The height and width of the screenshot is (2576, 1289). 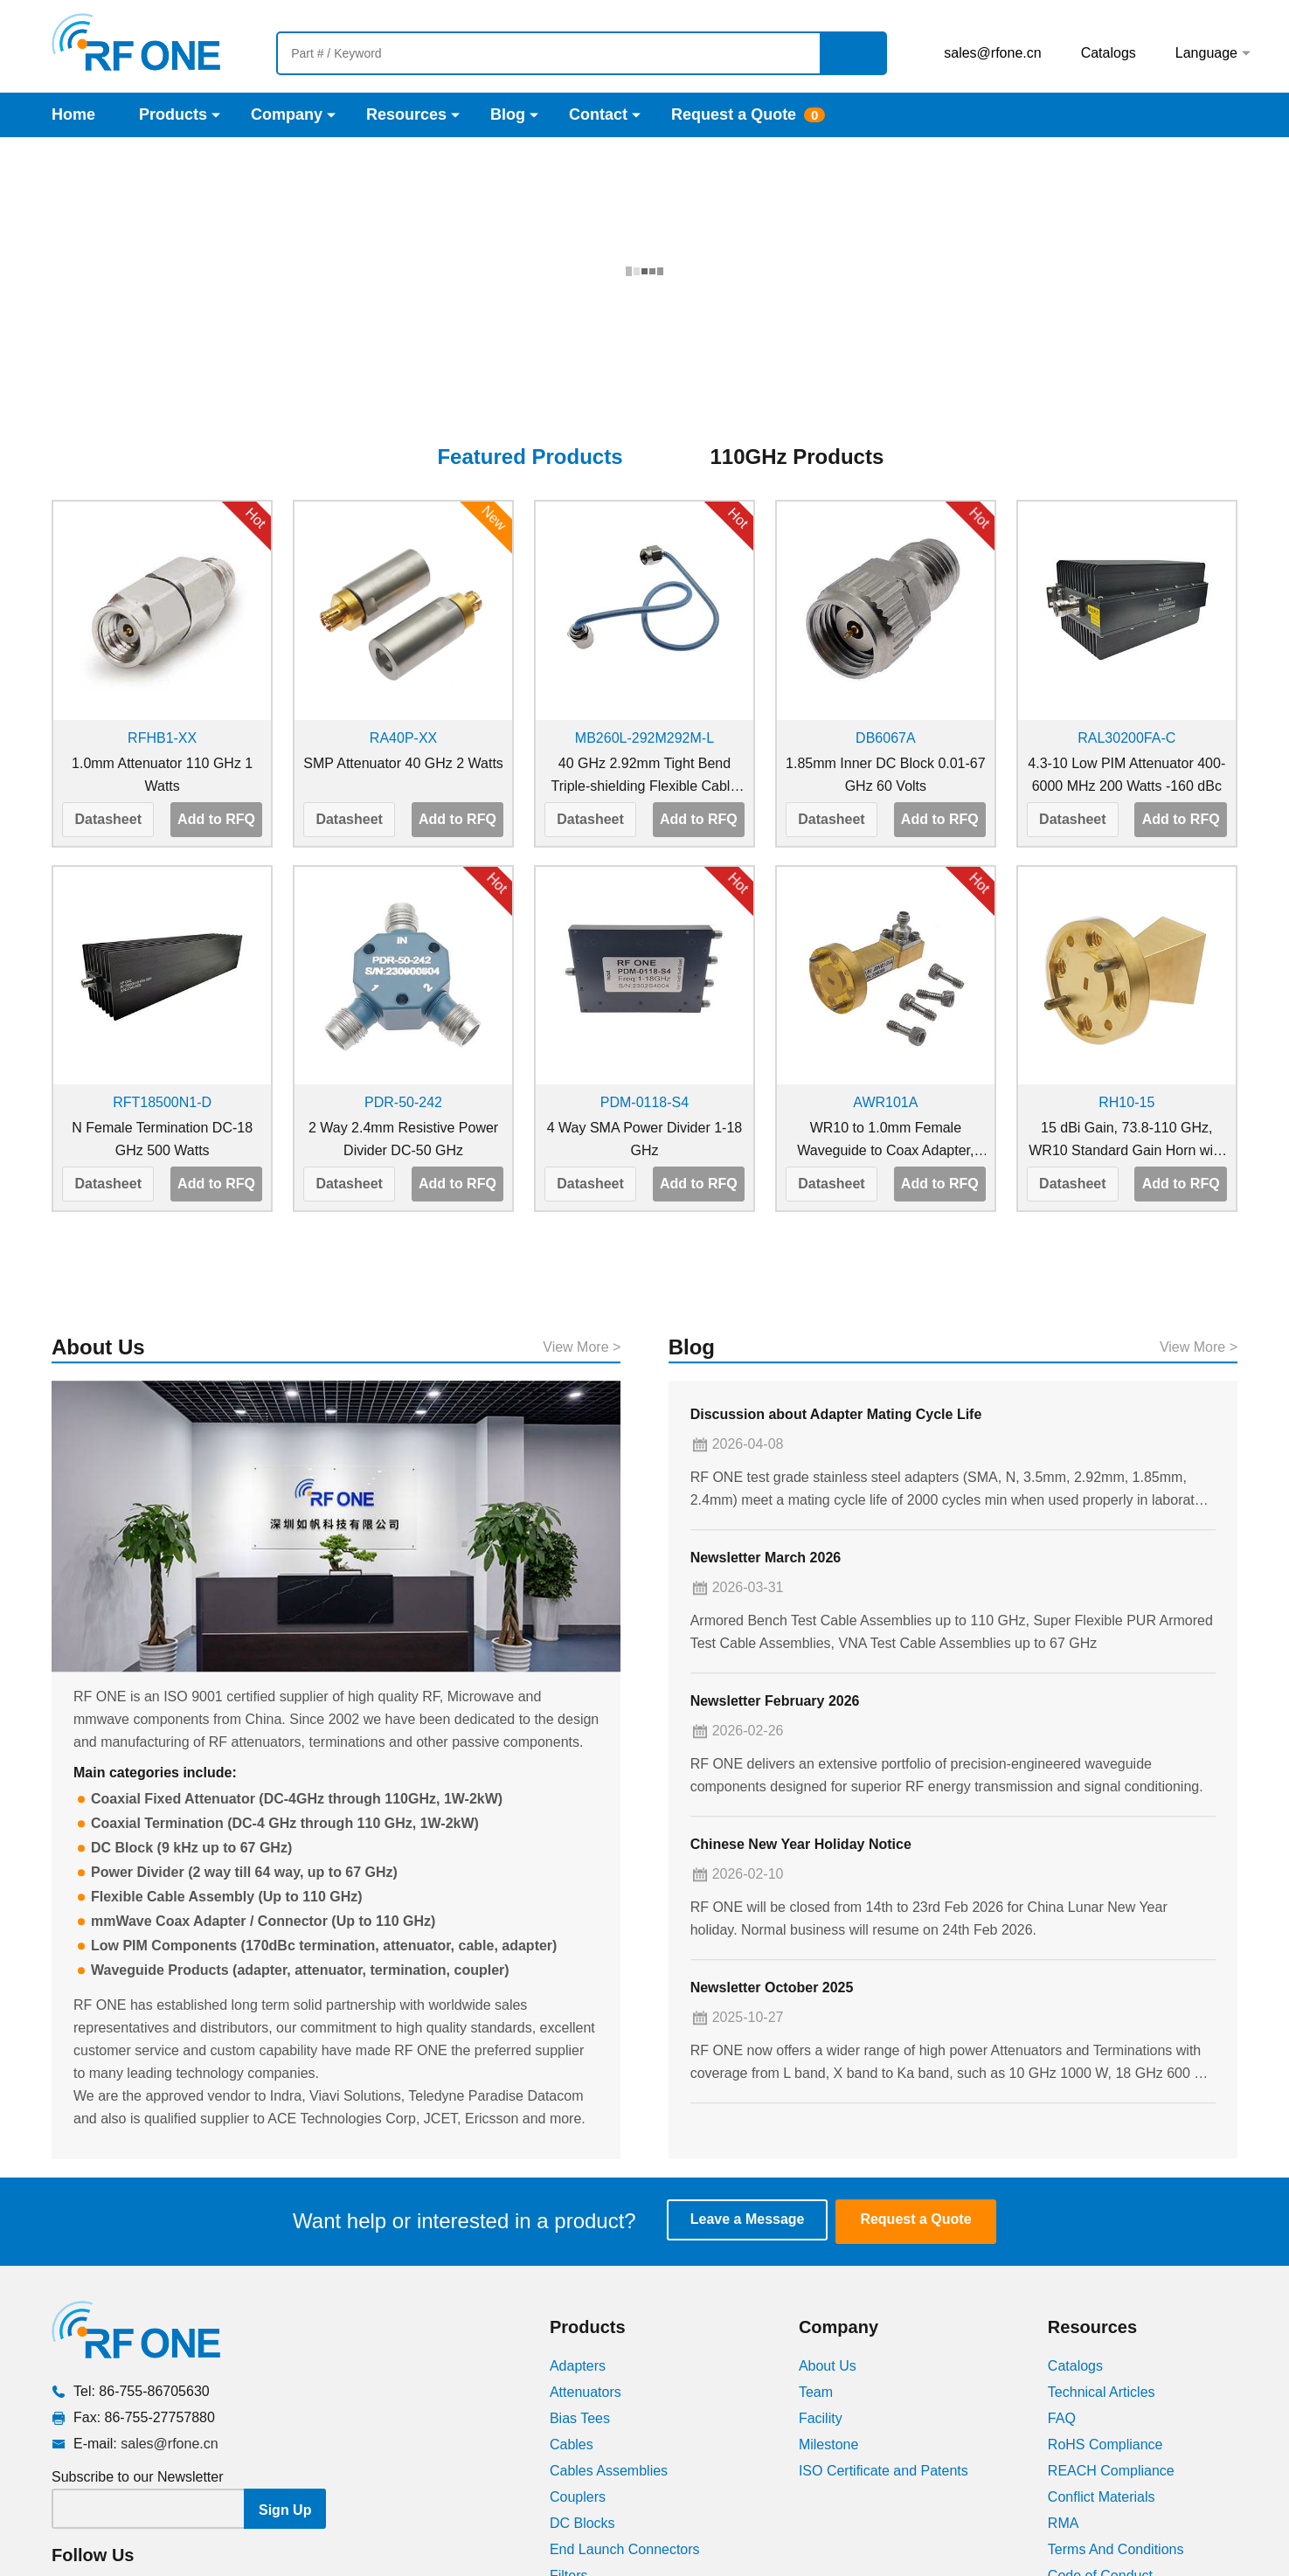 What do you see at coordinates (578, 2552) in the screenshot?
I see `Switches` at bounding box center [578, 2552].